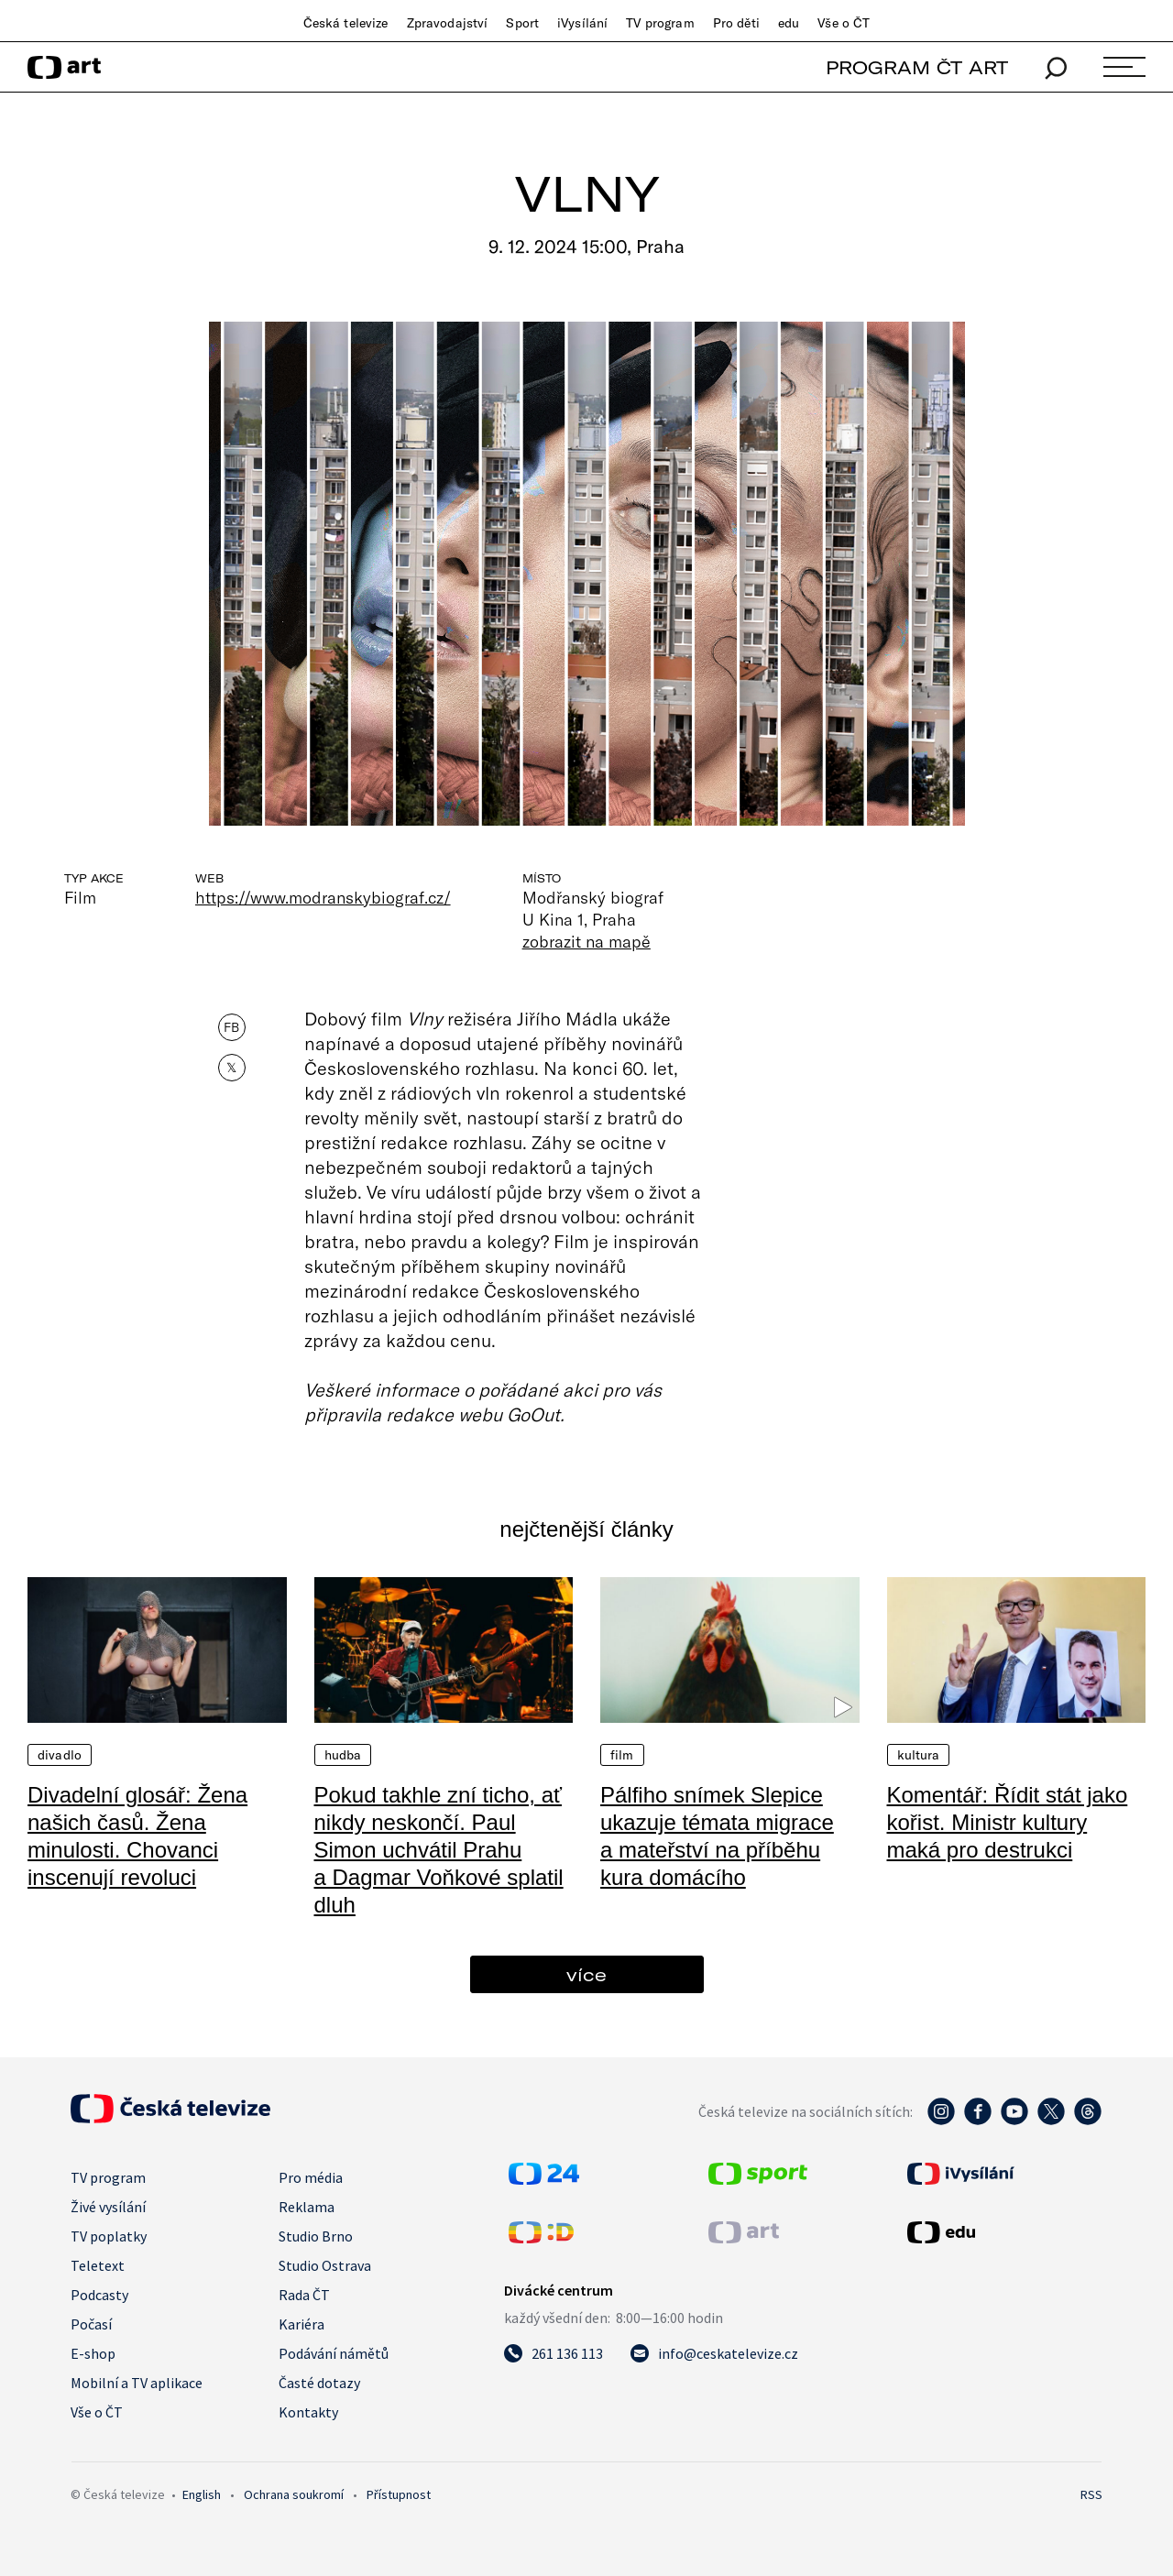  Describe the element at coordinates (60, 1755) in the screenshot. I see `Divadlo` at that location.